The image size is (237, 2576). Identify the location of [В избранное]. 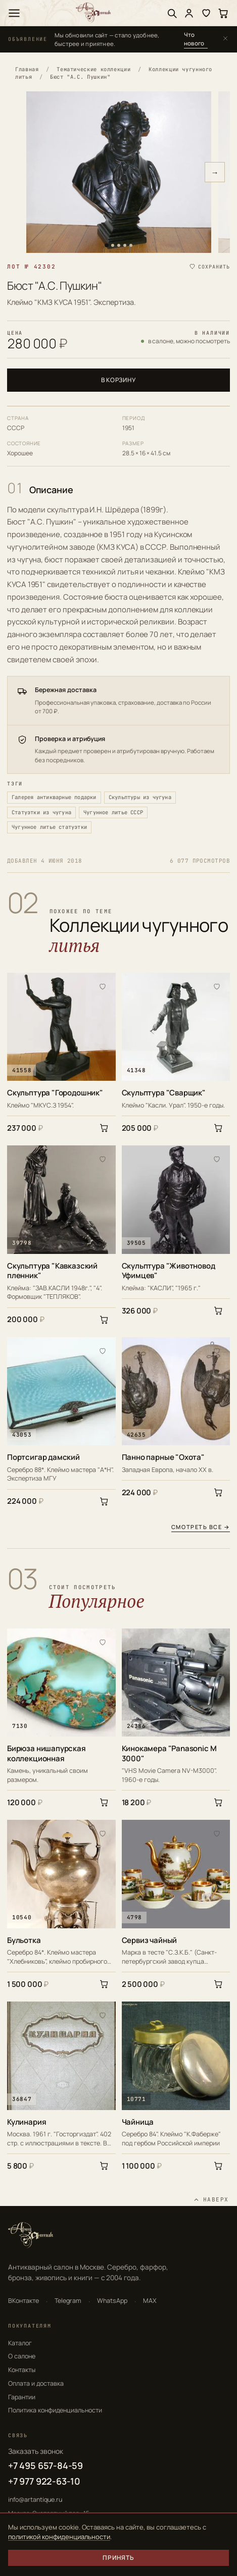
(102, 986).